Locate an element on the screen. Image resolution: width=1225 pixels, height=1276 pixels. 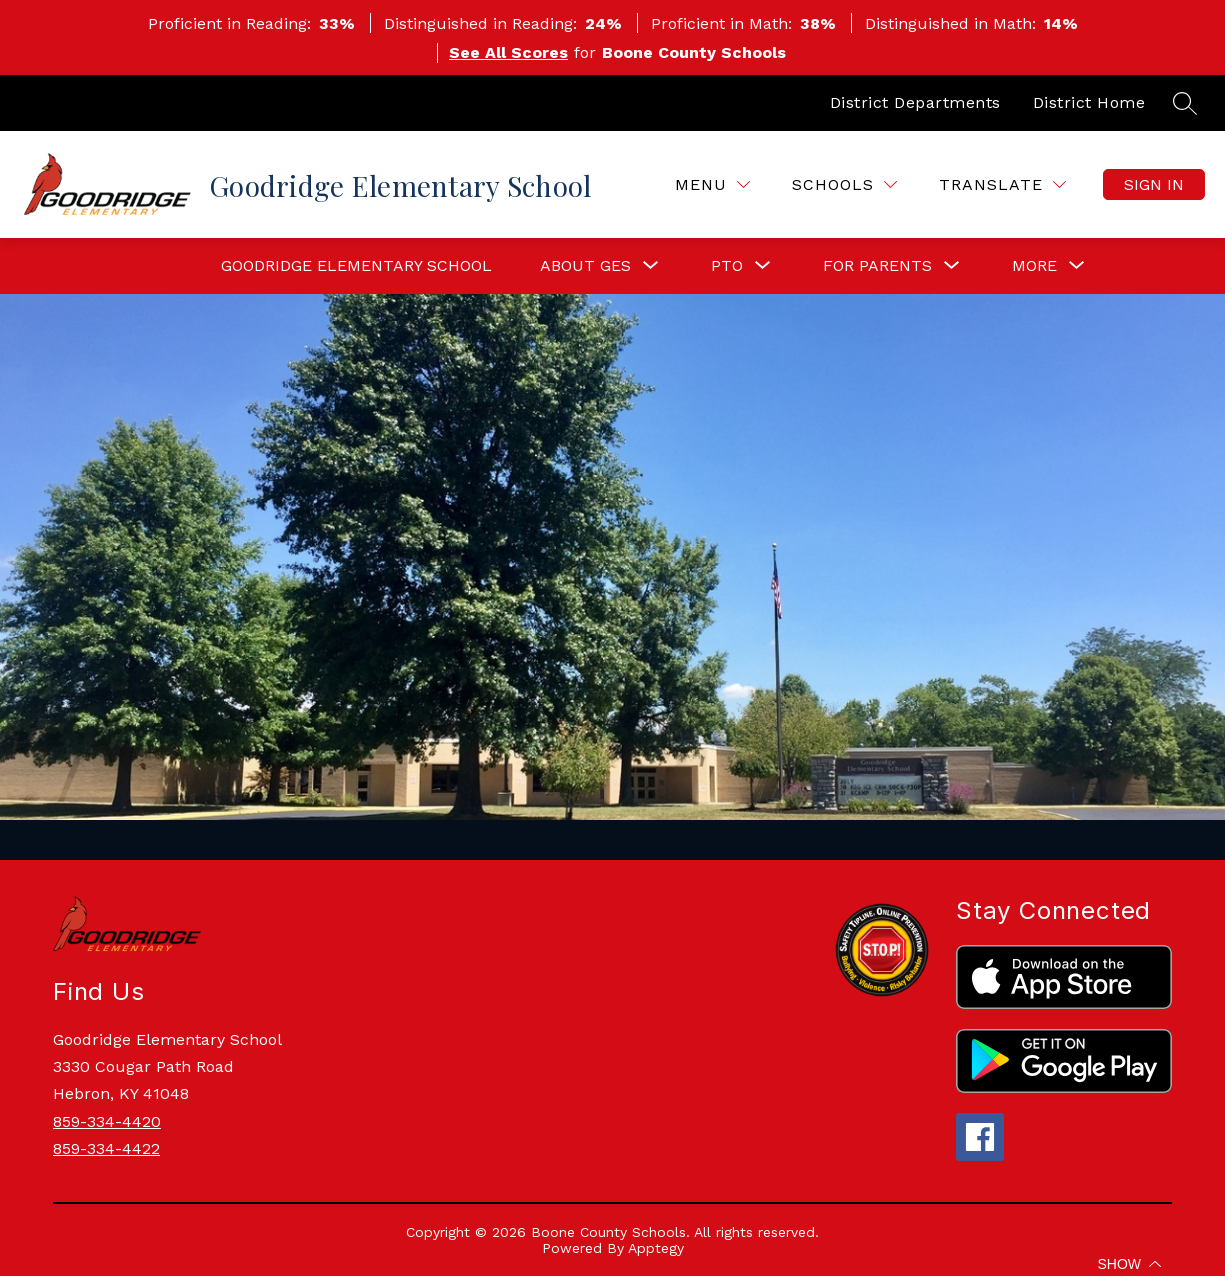
District Home is located at coordinates (1089, 102).